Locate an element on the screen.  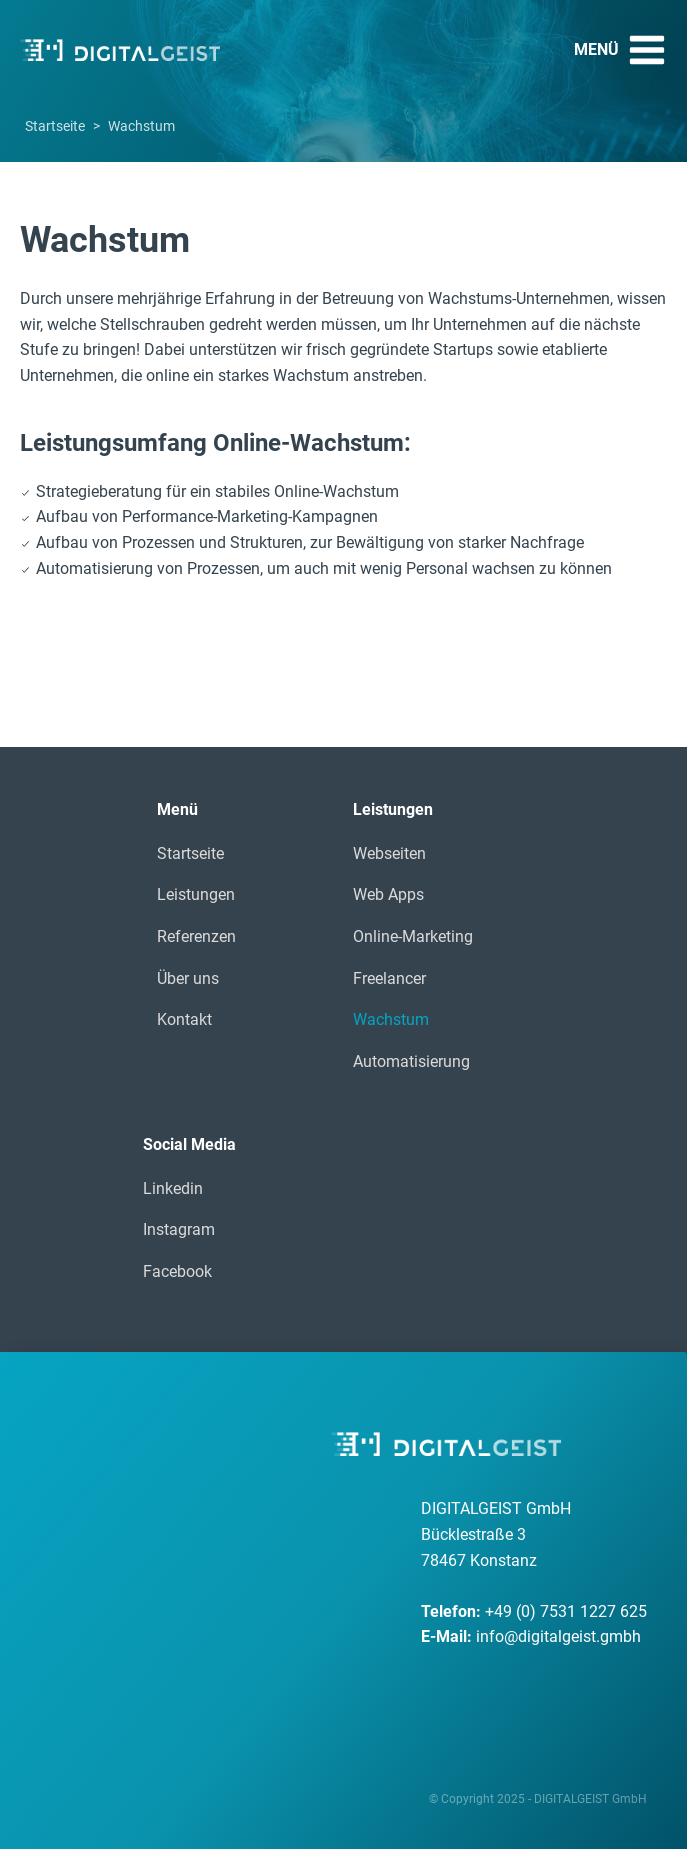
Webseiten is located at coordinates (389, 853).